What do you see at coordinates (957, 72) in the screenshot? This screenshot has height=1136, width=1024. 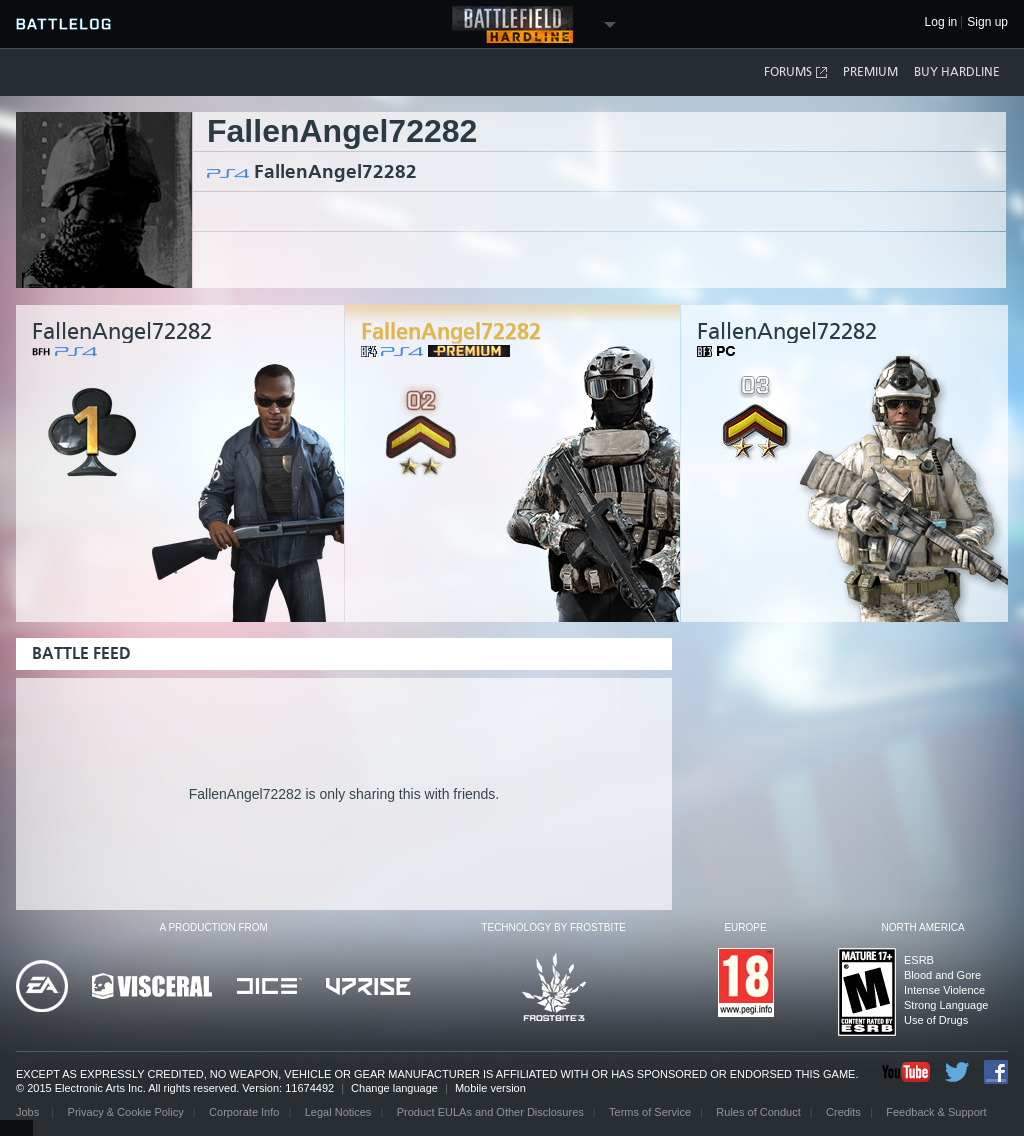 I see `Buy Hardline` at bounding box center [957, 72].